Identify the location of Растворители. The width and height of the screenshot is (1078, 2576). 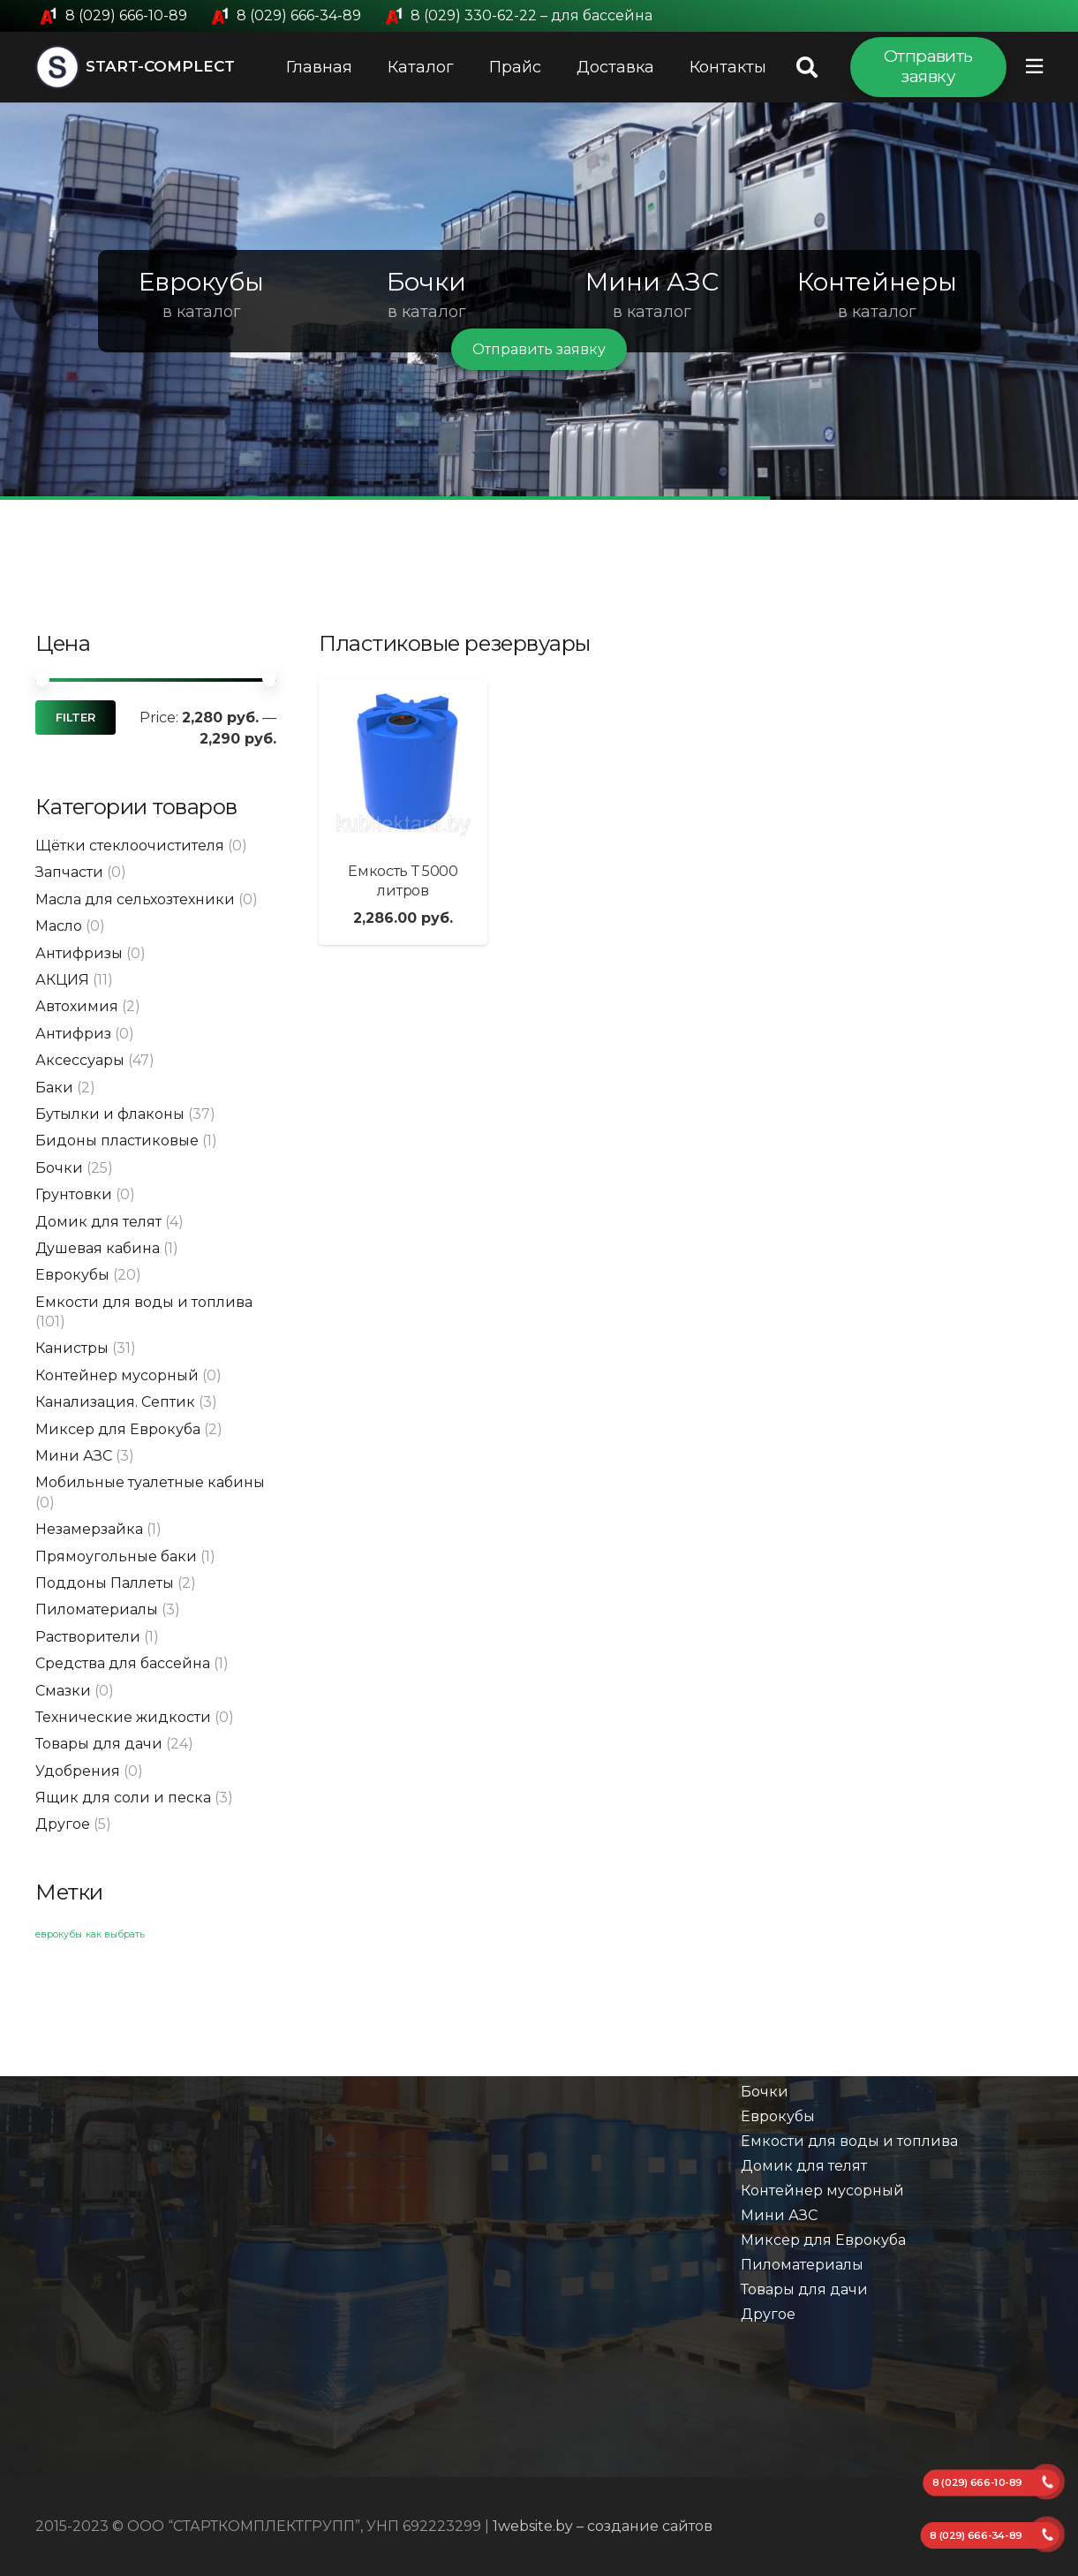
(87, 1636).